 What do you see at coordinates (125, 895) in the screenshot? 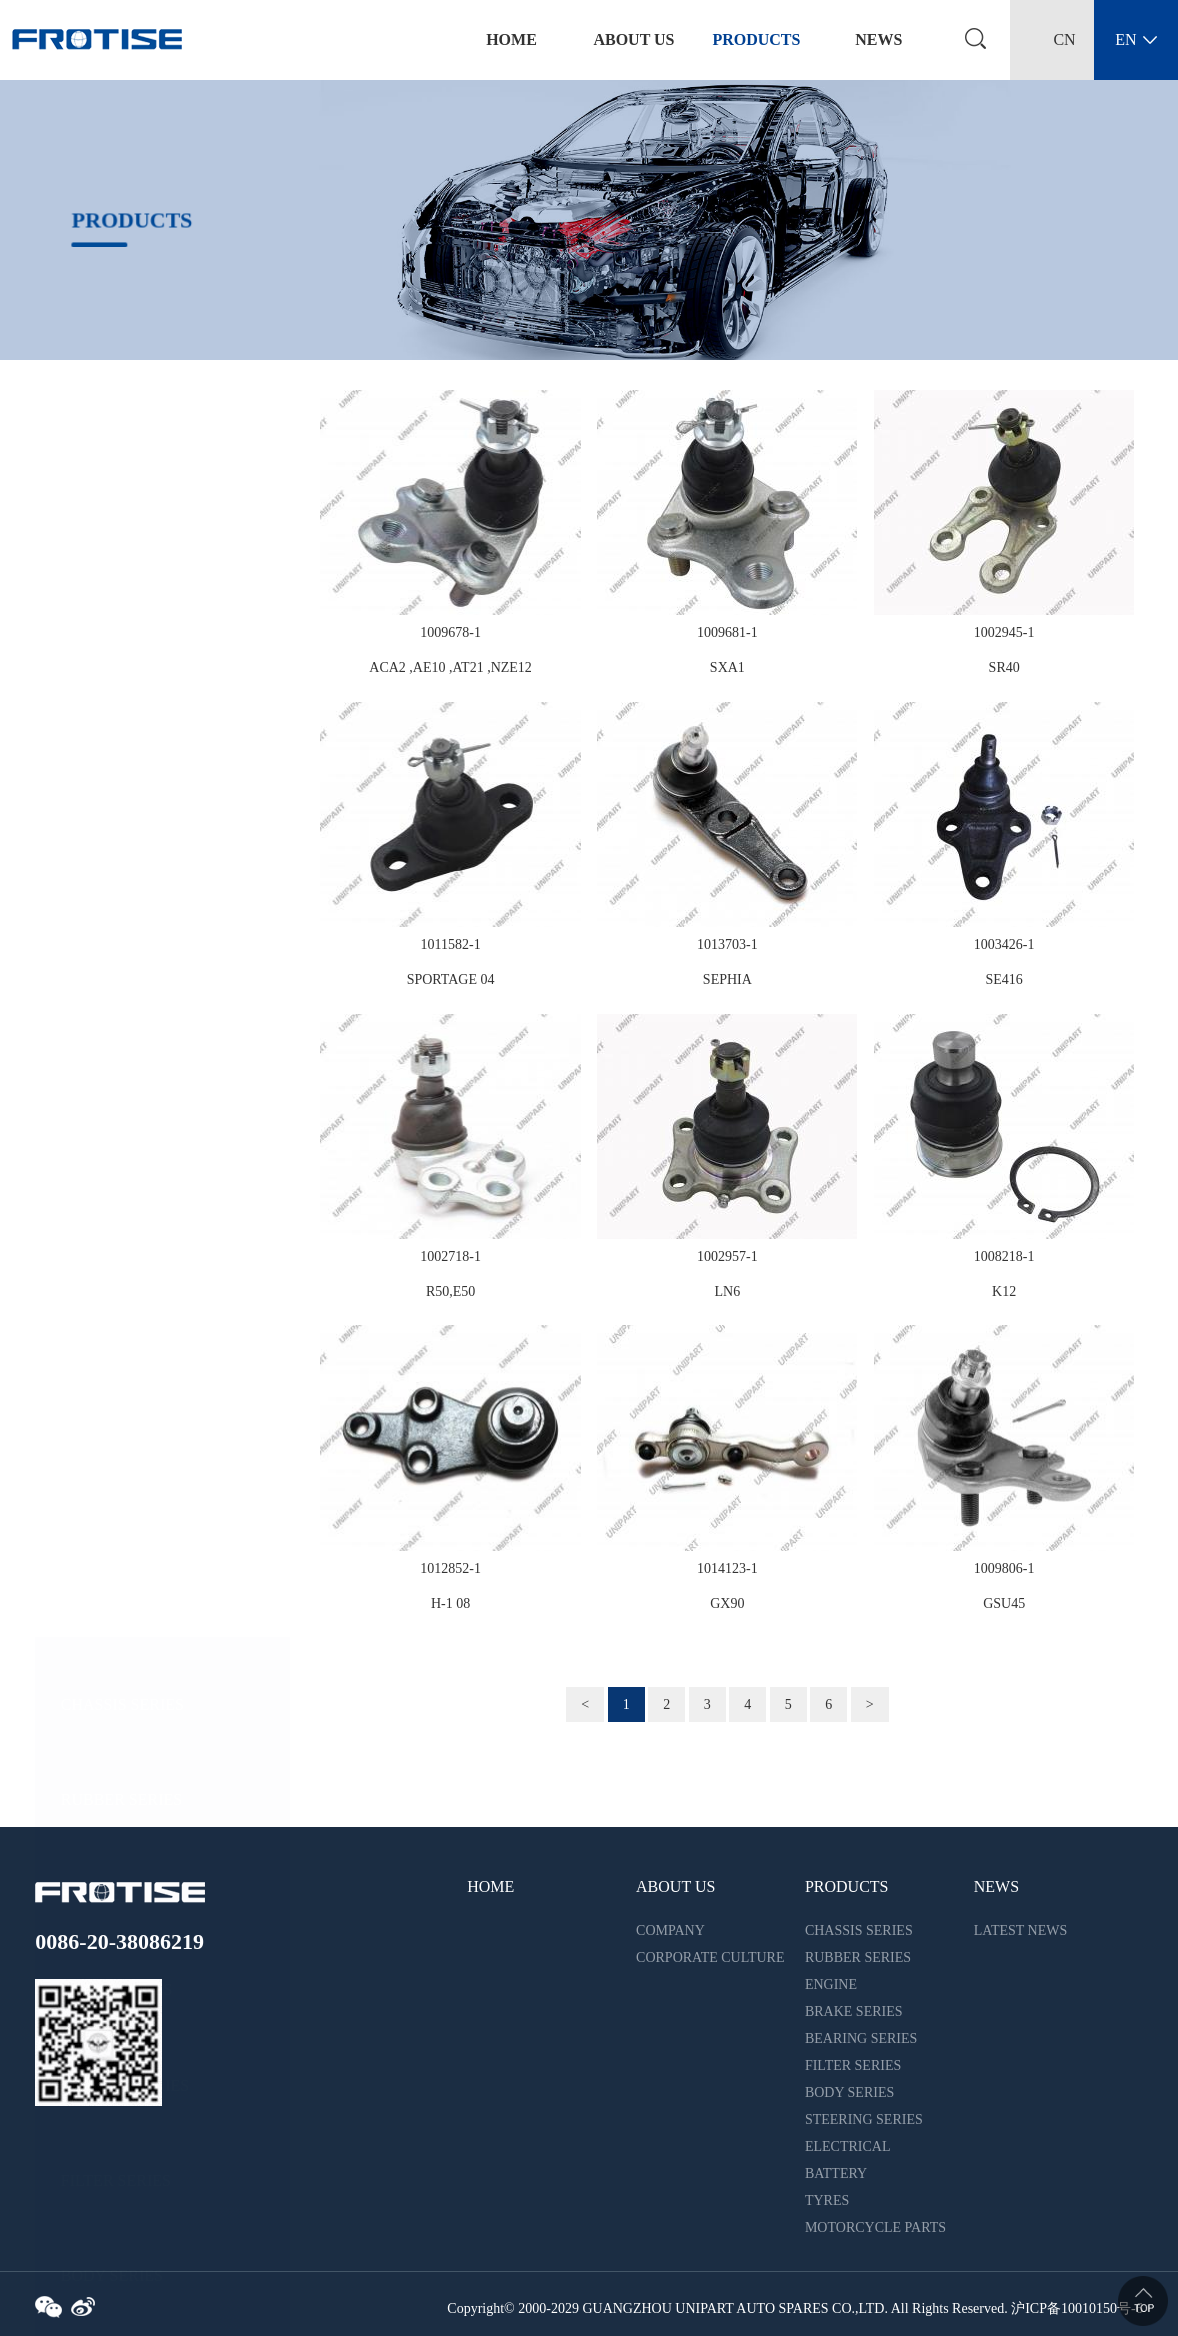
I see `BEARING SERIES` at bounding box center [125, 895].